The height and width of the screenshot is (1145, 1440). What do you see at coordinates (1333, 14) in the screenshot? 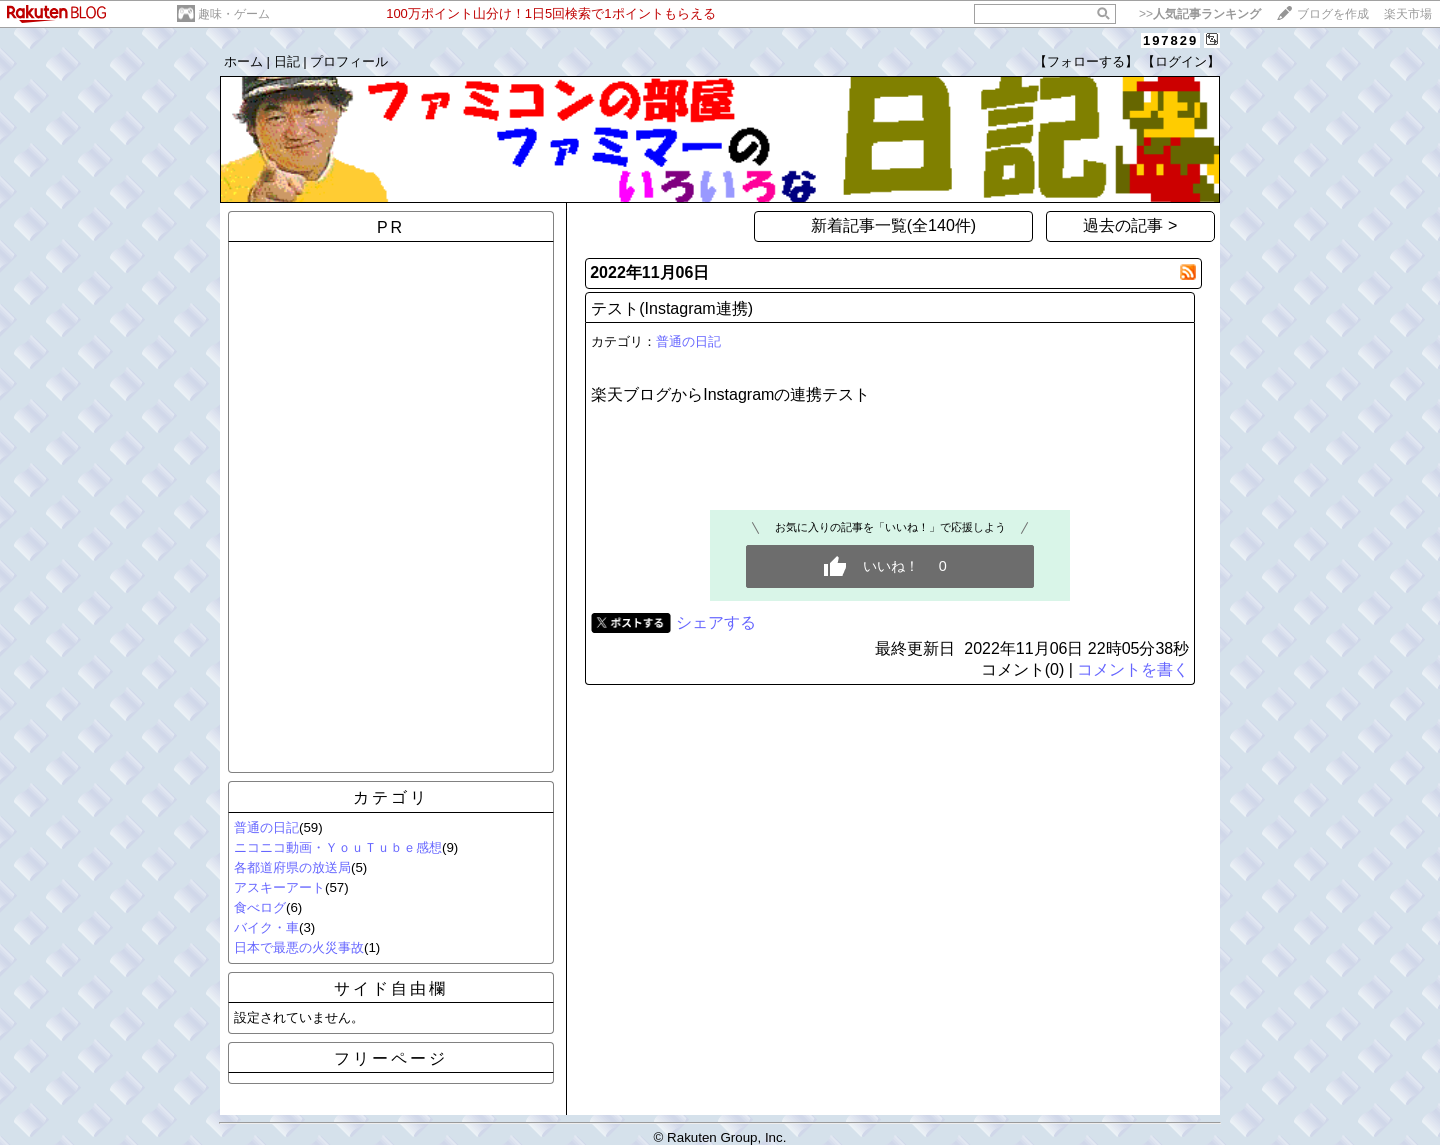
I see `ブログを作成` at bounding box center [1333, 14].